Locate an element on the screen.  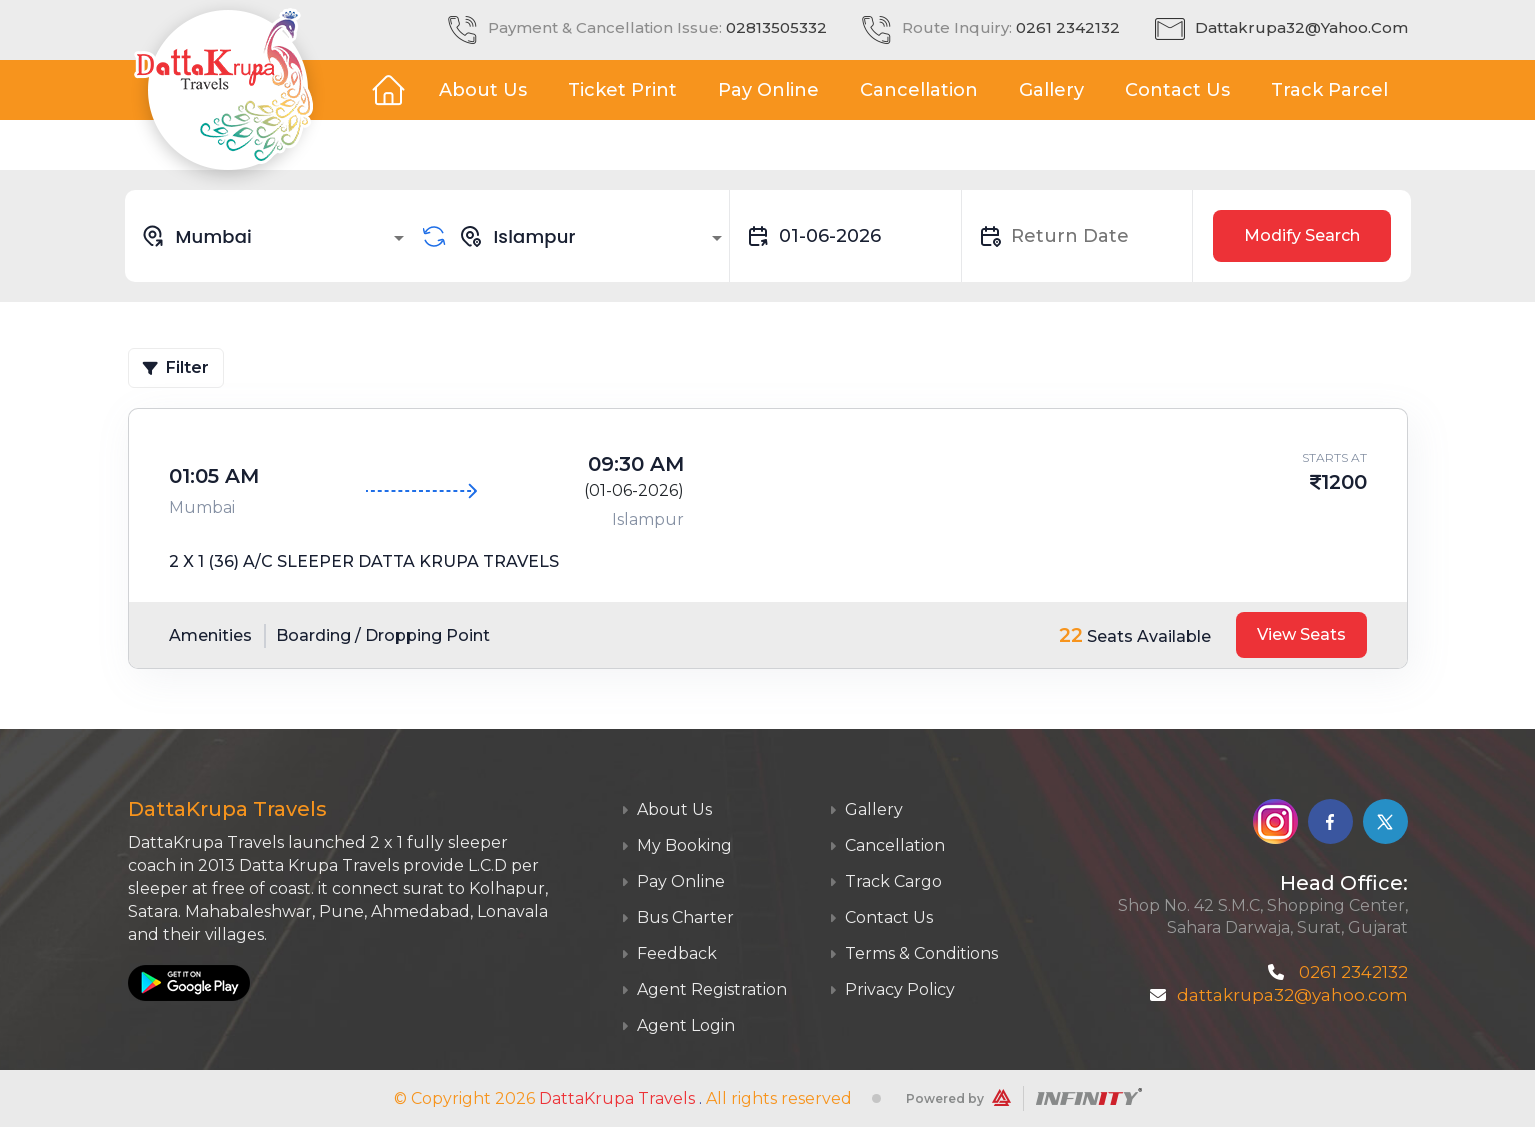
Track Parcel is located at coordinates (1329, 90).